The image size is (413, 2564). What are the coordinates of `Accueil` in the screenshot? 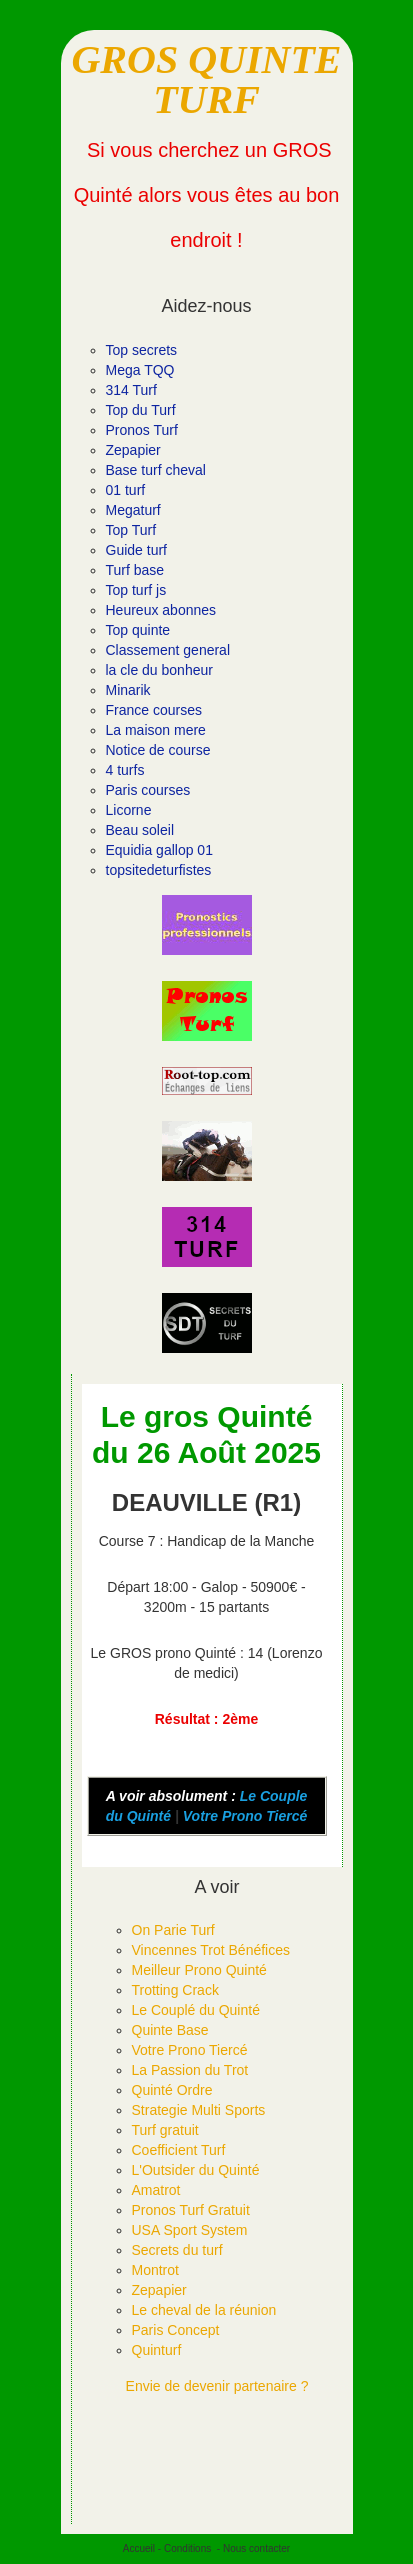 It's located at (139, 2548).